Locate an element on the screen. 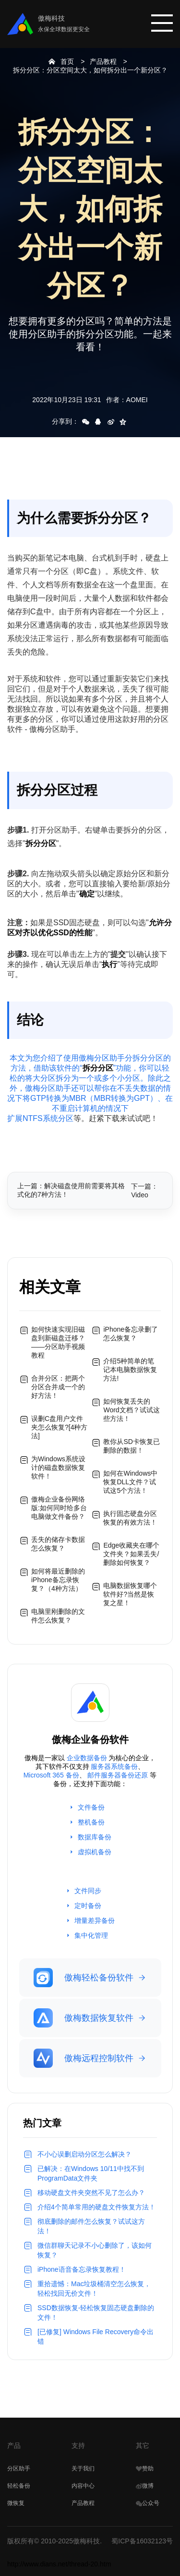  企业数据备份 is located at coordinates (87, 1758).